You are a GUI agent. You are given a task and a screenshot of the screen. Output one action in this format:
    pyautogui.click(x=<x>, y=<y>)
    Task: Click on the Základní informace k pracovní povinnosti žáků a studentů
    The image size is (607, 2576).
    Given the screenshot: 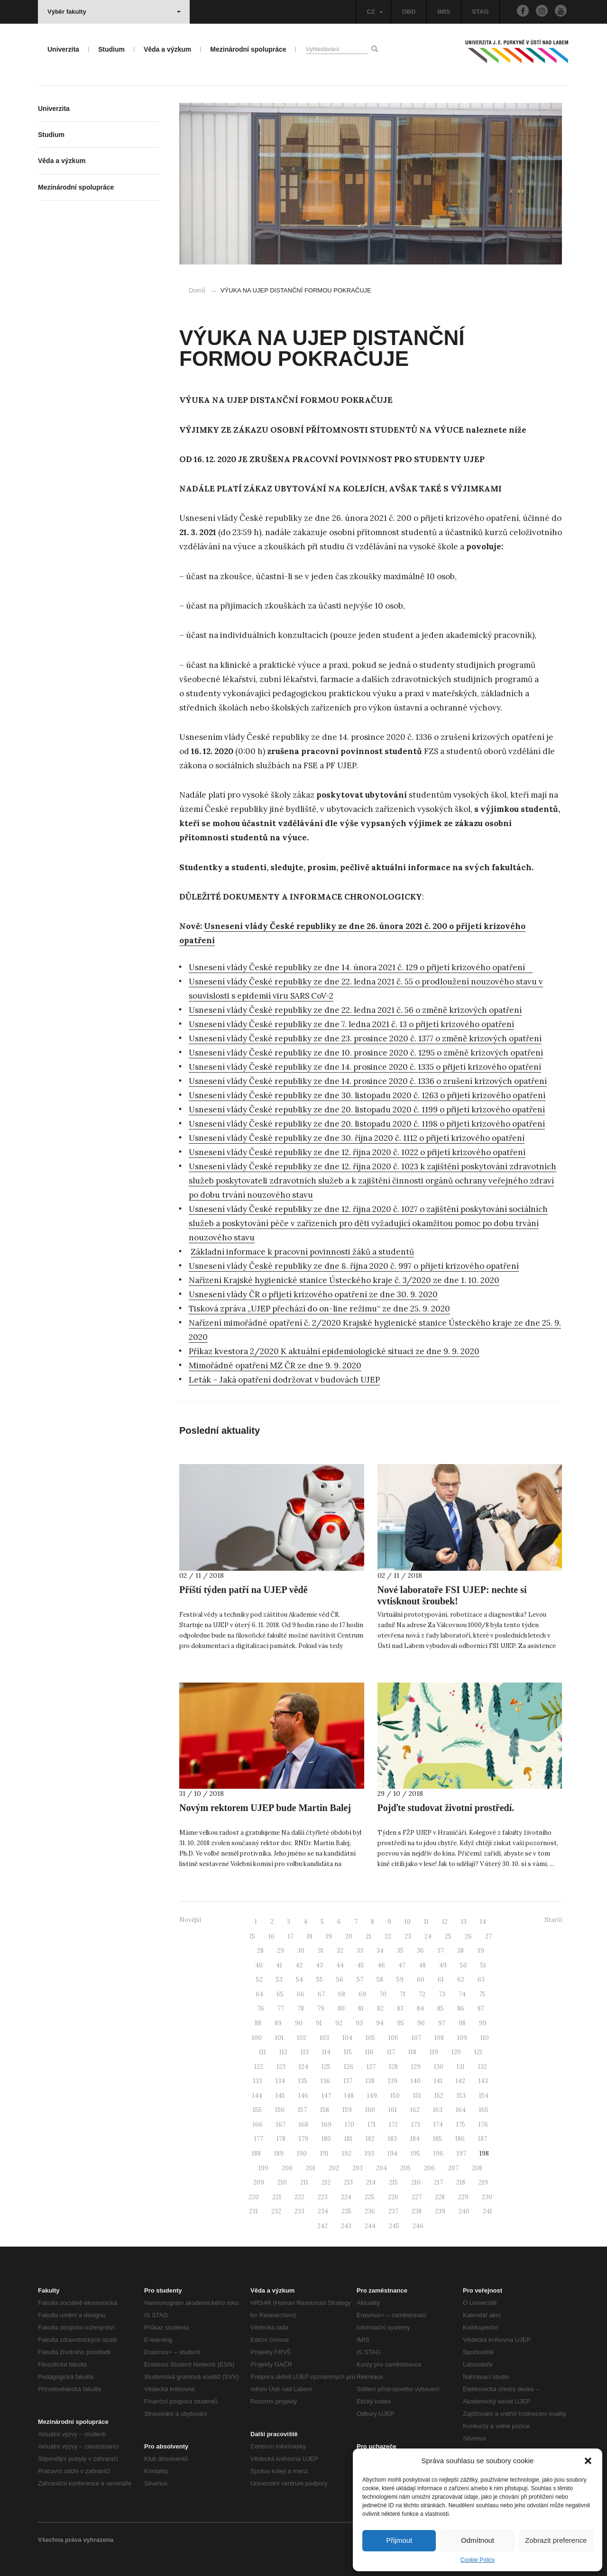 What is the action you would take?
    pyautogui.click(x=302, y=1252)
    